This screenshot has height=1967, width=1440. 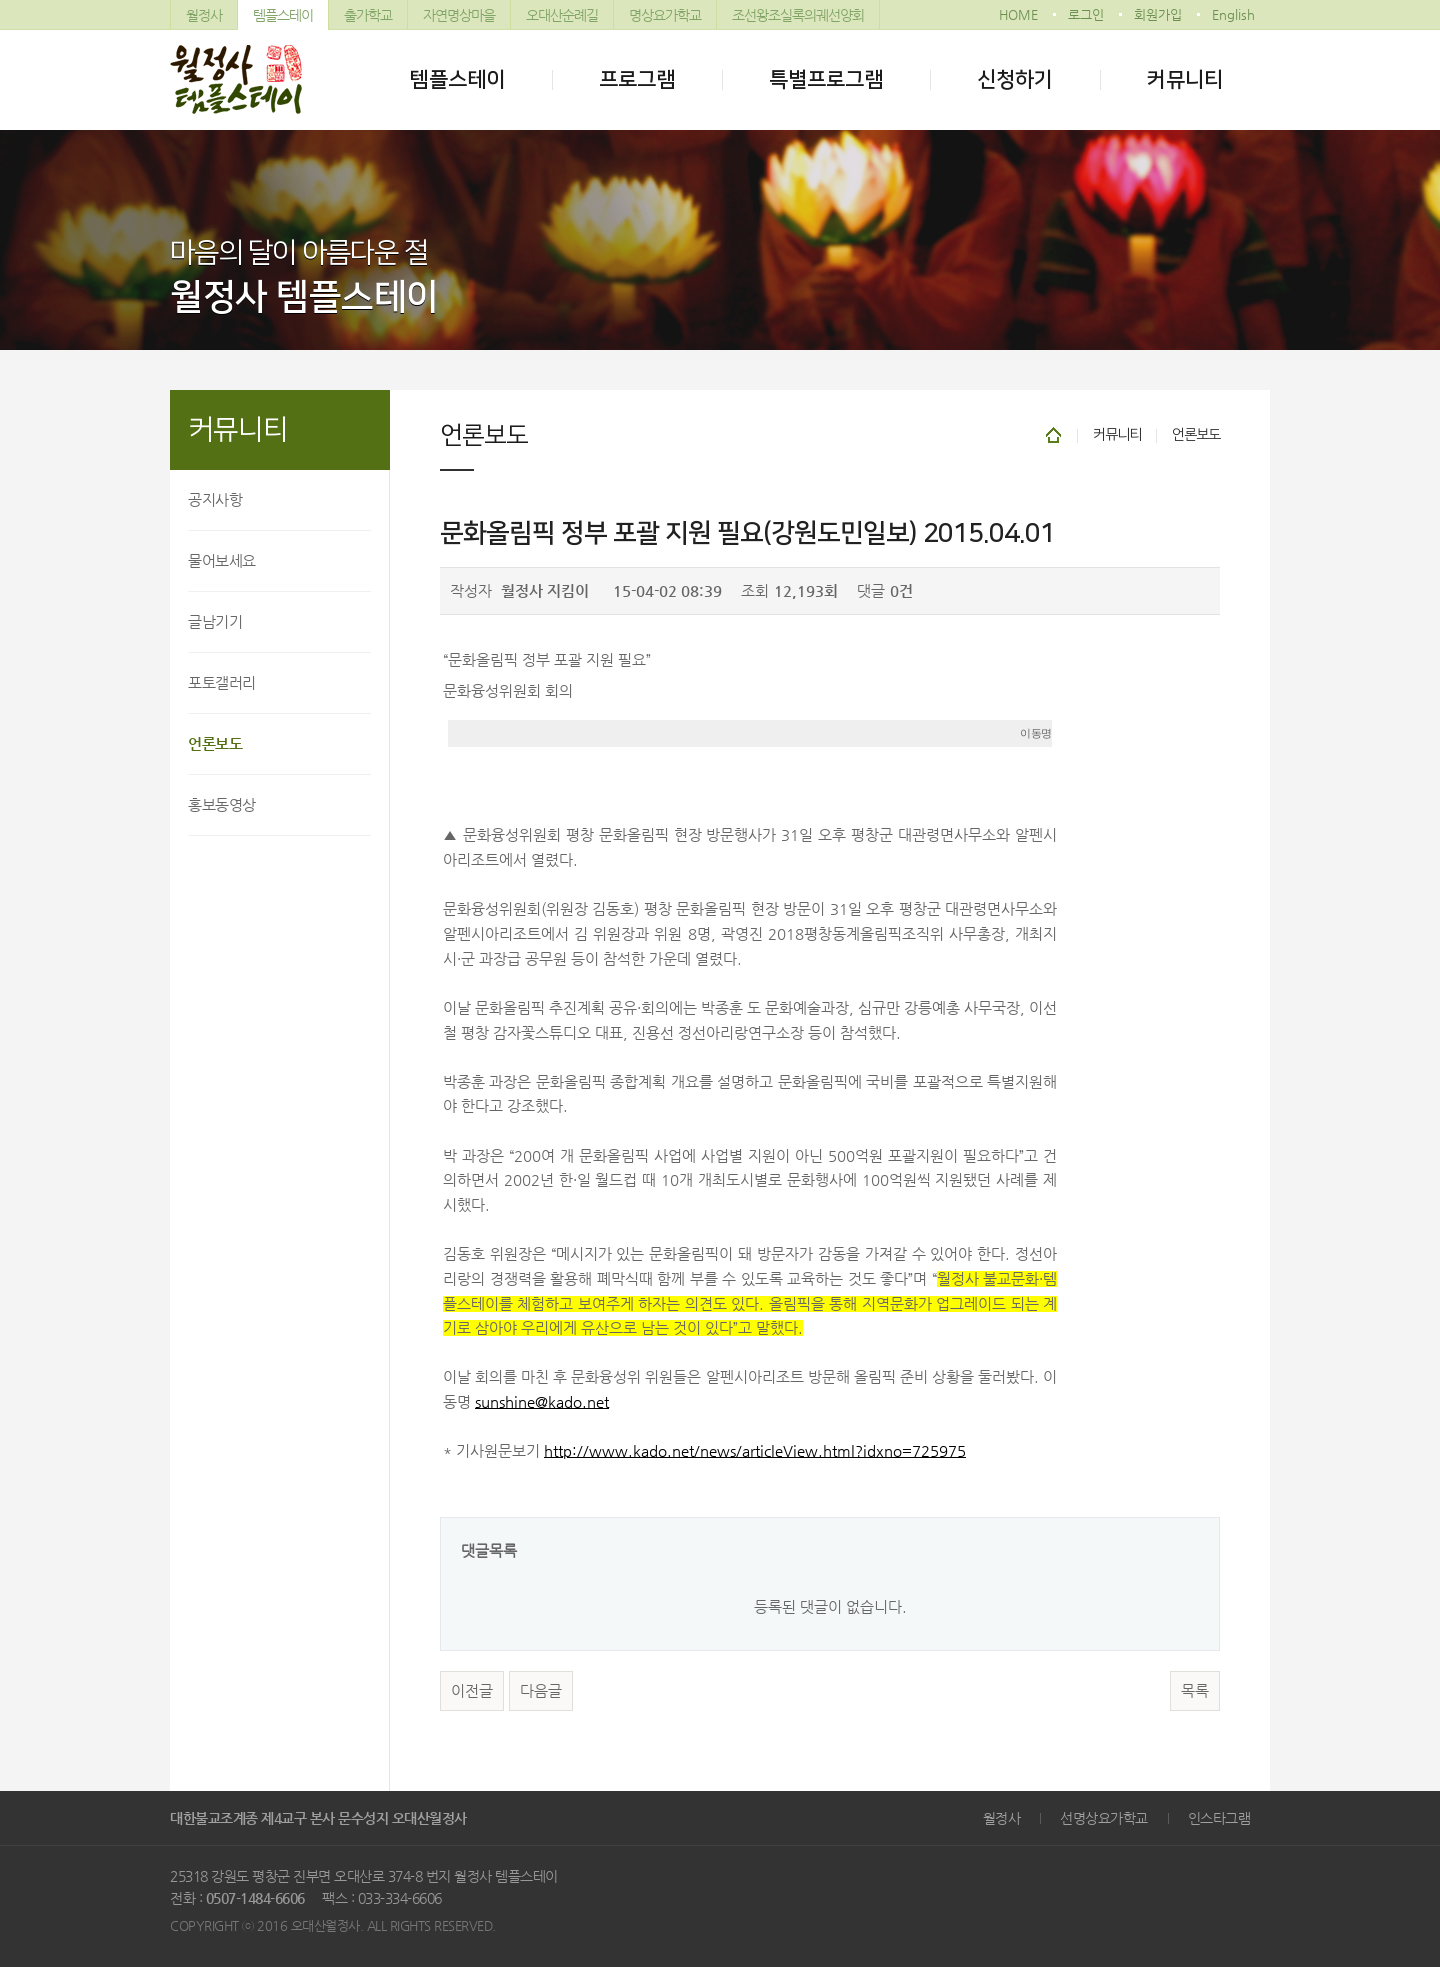 I want to click on 언론보도, so click(x=215, y=743).